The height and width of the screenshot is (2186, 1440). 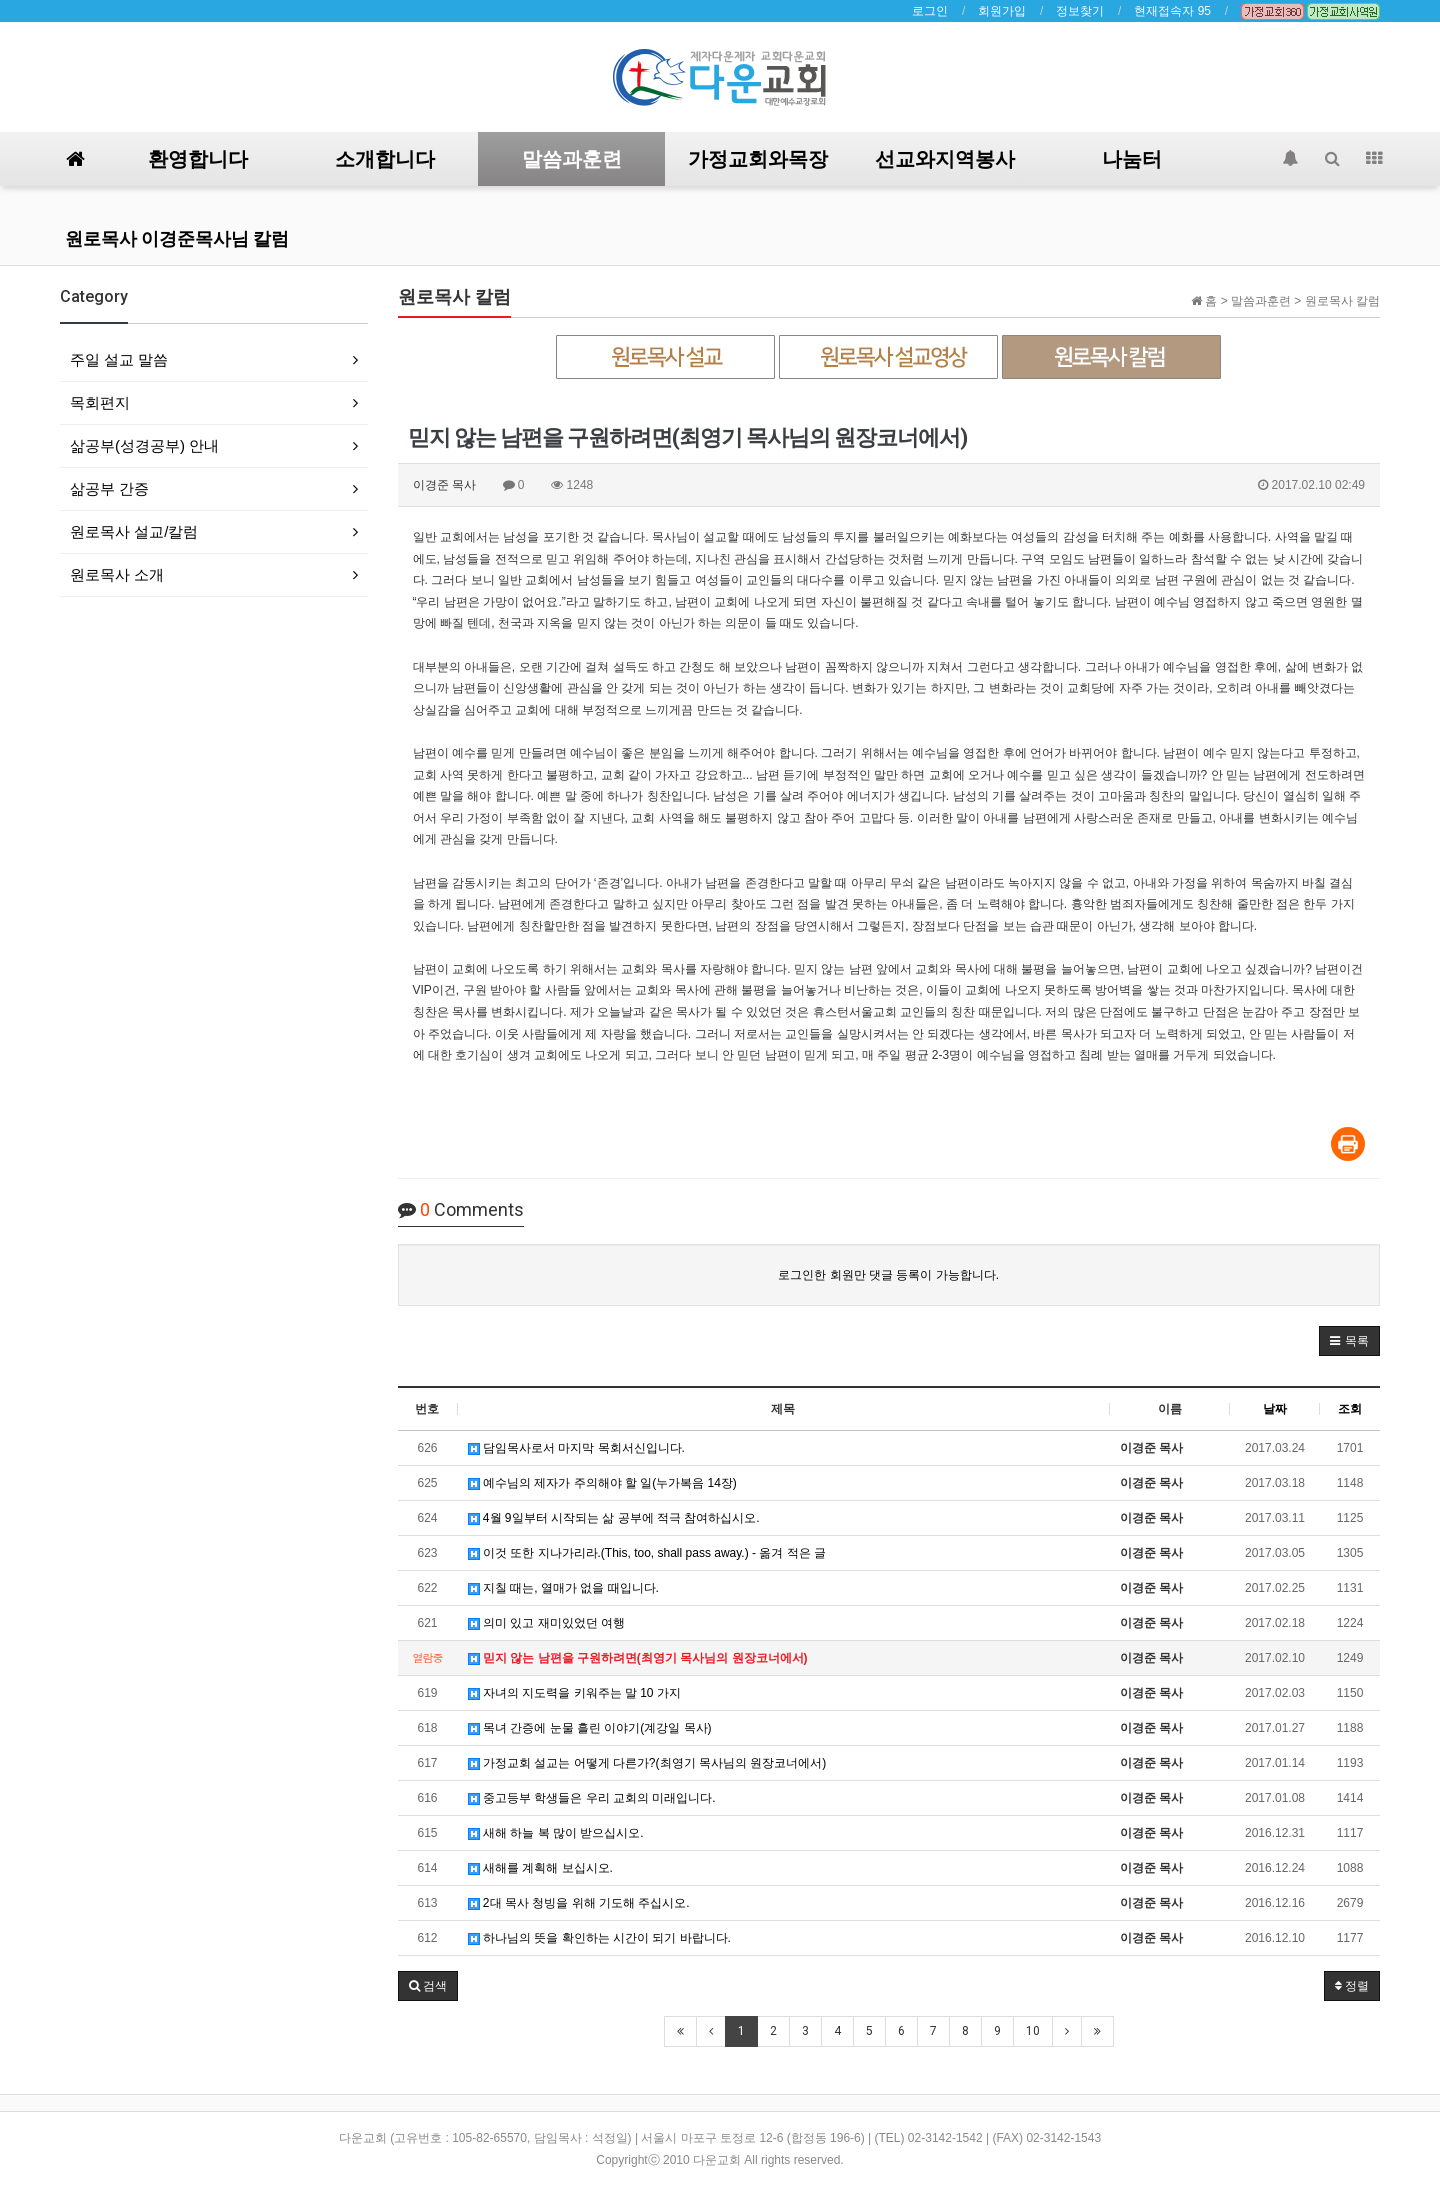 What do you see at coordinates (1002, 11) in the screenshot?
I see `회원가입` at bounding box center [1002, 11].